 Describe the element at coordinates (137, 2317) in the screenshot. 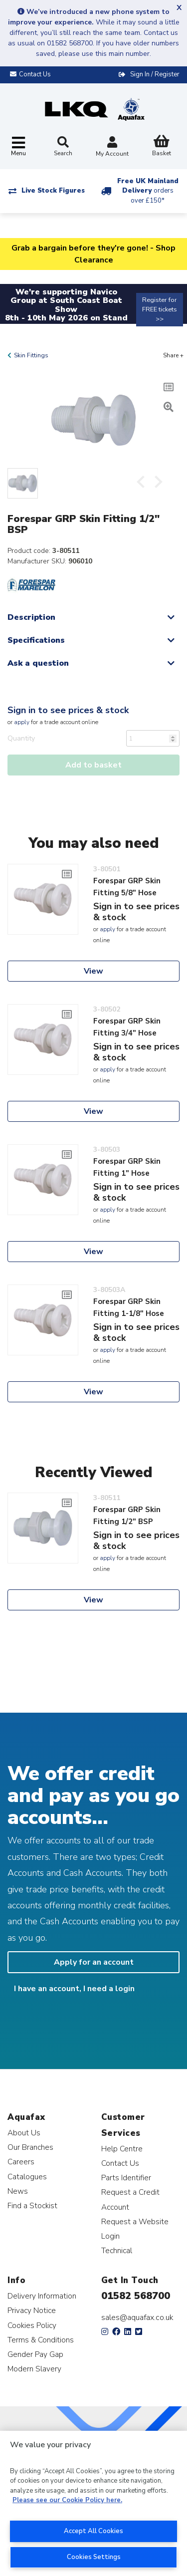

I see `sales@aquafax.co.uk` at that location.